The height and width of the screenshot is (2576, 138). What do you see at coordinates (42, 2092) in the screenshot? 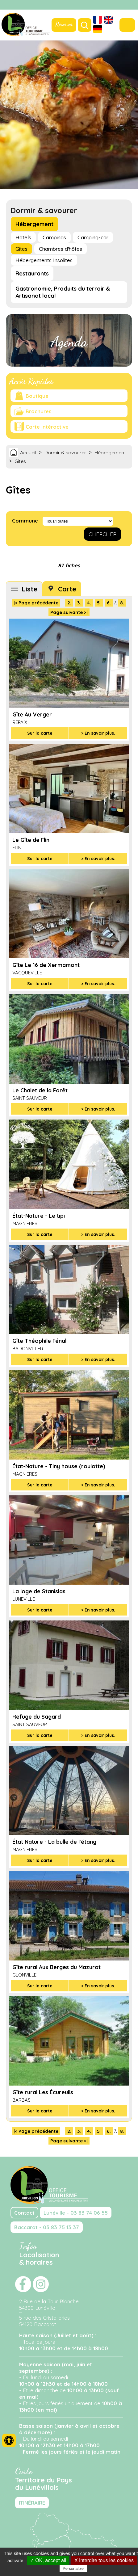
I see `Gîte rural Les Écureuils` at bounding box center [42, 2092].